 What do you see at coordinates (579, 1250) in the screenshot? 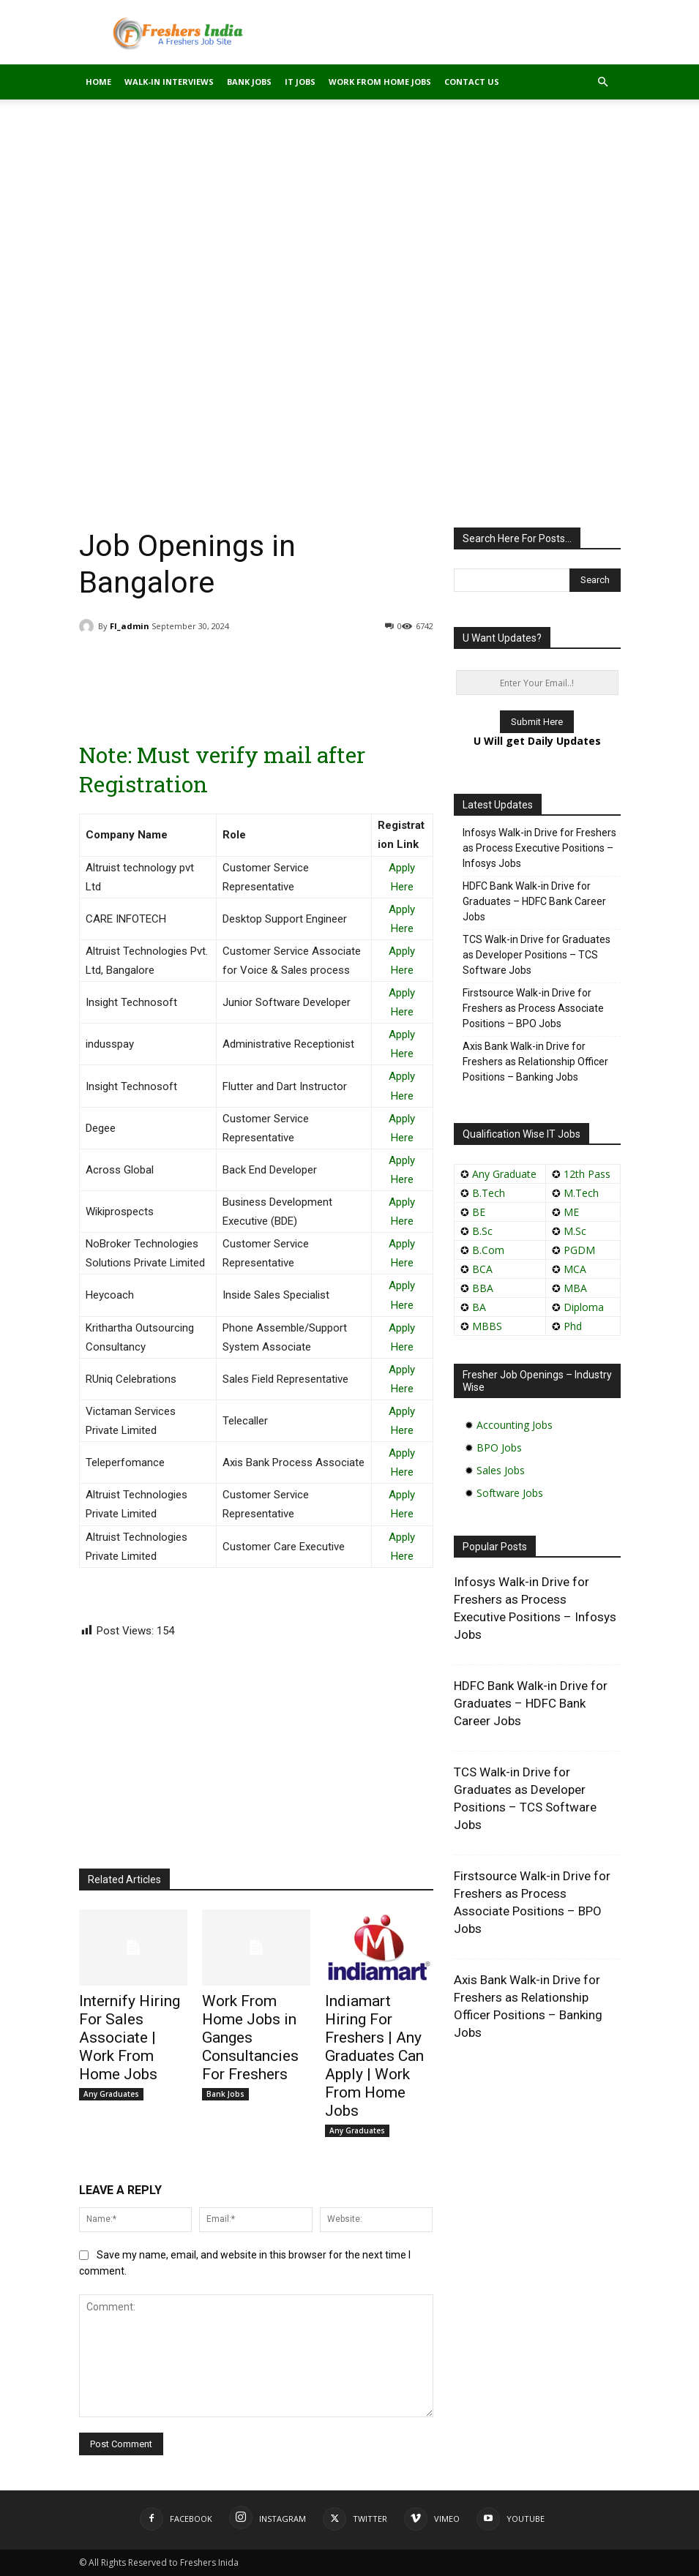
I see `PGDM` at bounding box center [579, 1250].